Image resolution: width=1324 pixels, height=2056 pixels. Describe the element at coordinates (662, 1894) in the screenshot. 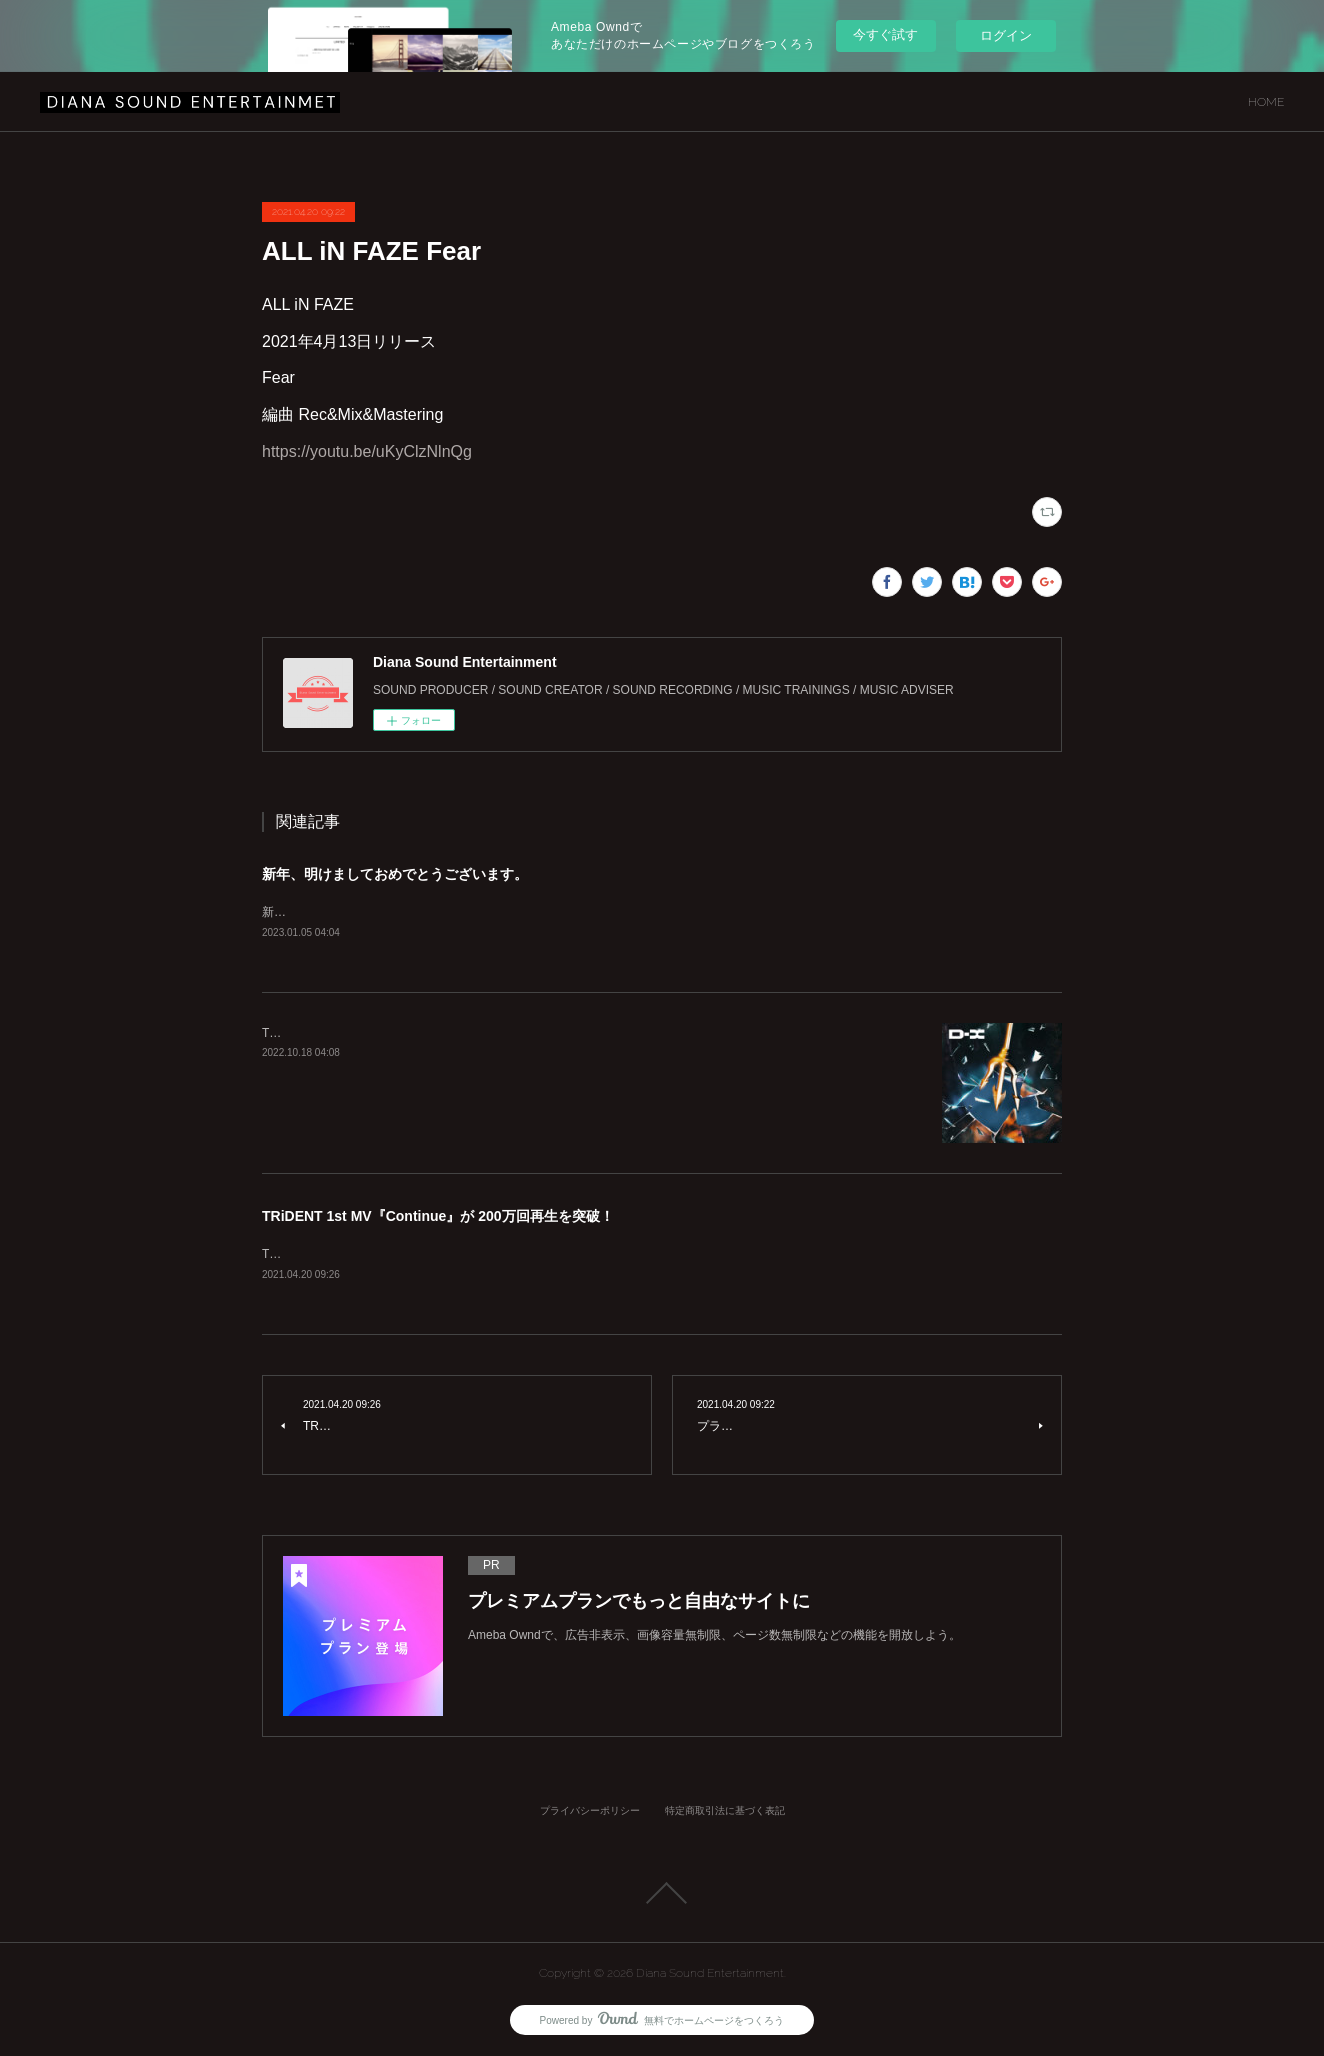

I see `Page Top` at that location.